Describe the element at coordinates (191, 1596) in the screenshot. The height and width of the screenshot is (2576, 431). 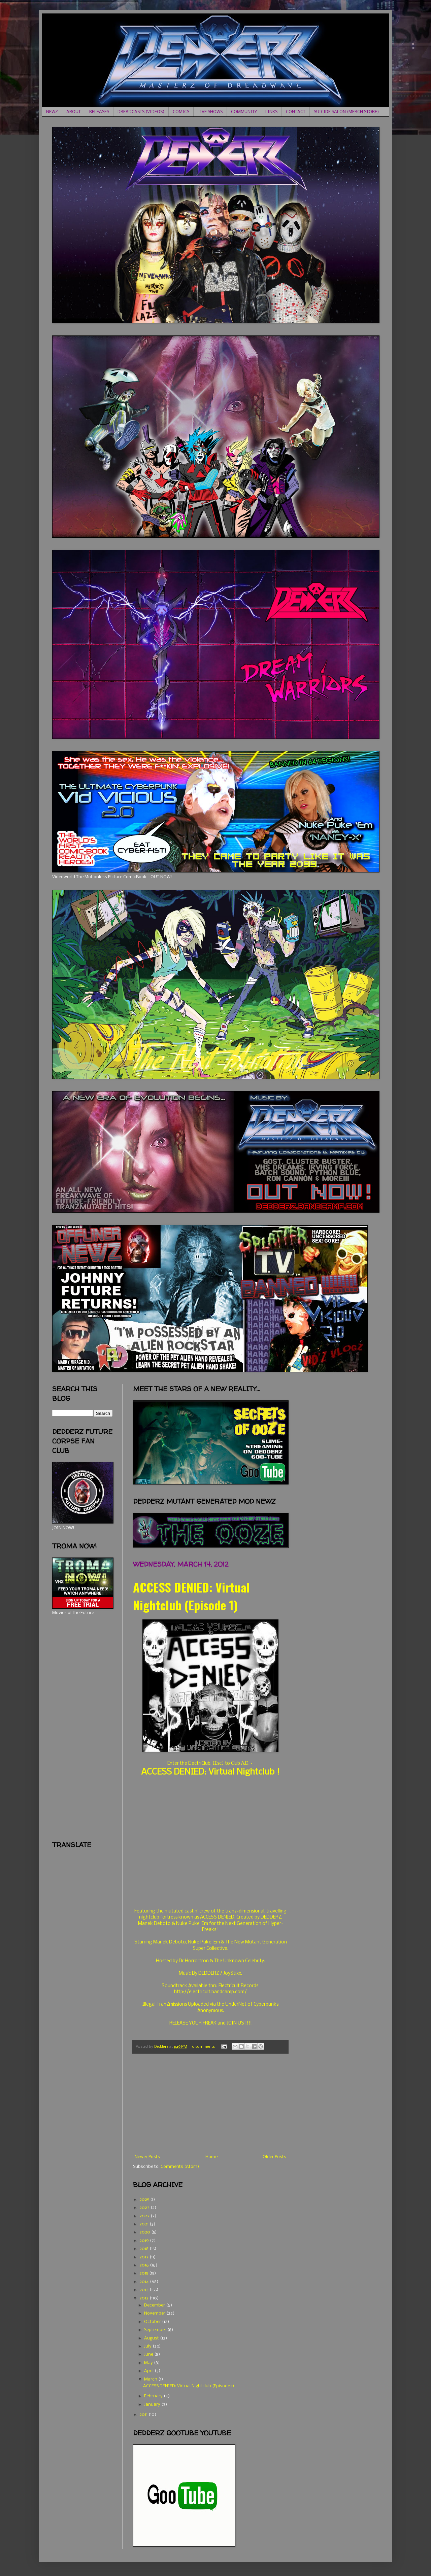
I see `ACCESS DENIED: Virtual Nightclub (Episode 1)` at that location.